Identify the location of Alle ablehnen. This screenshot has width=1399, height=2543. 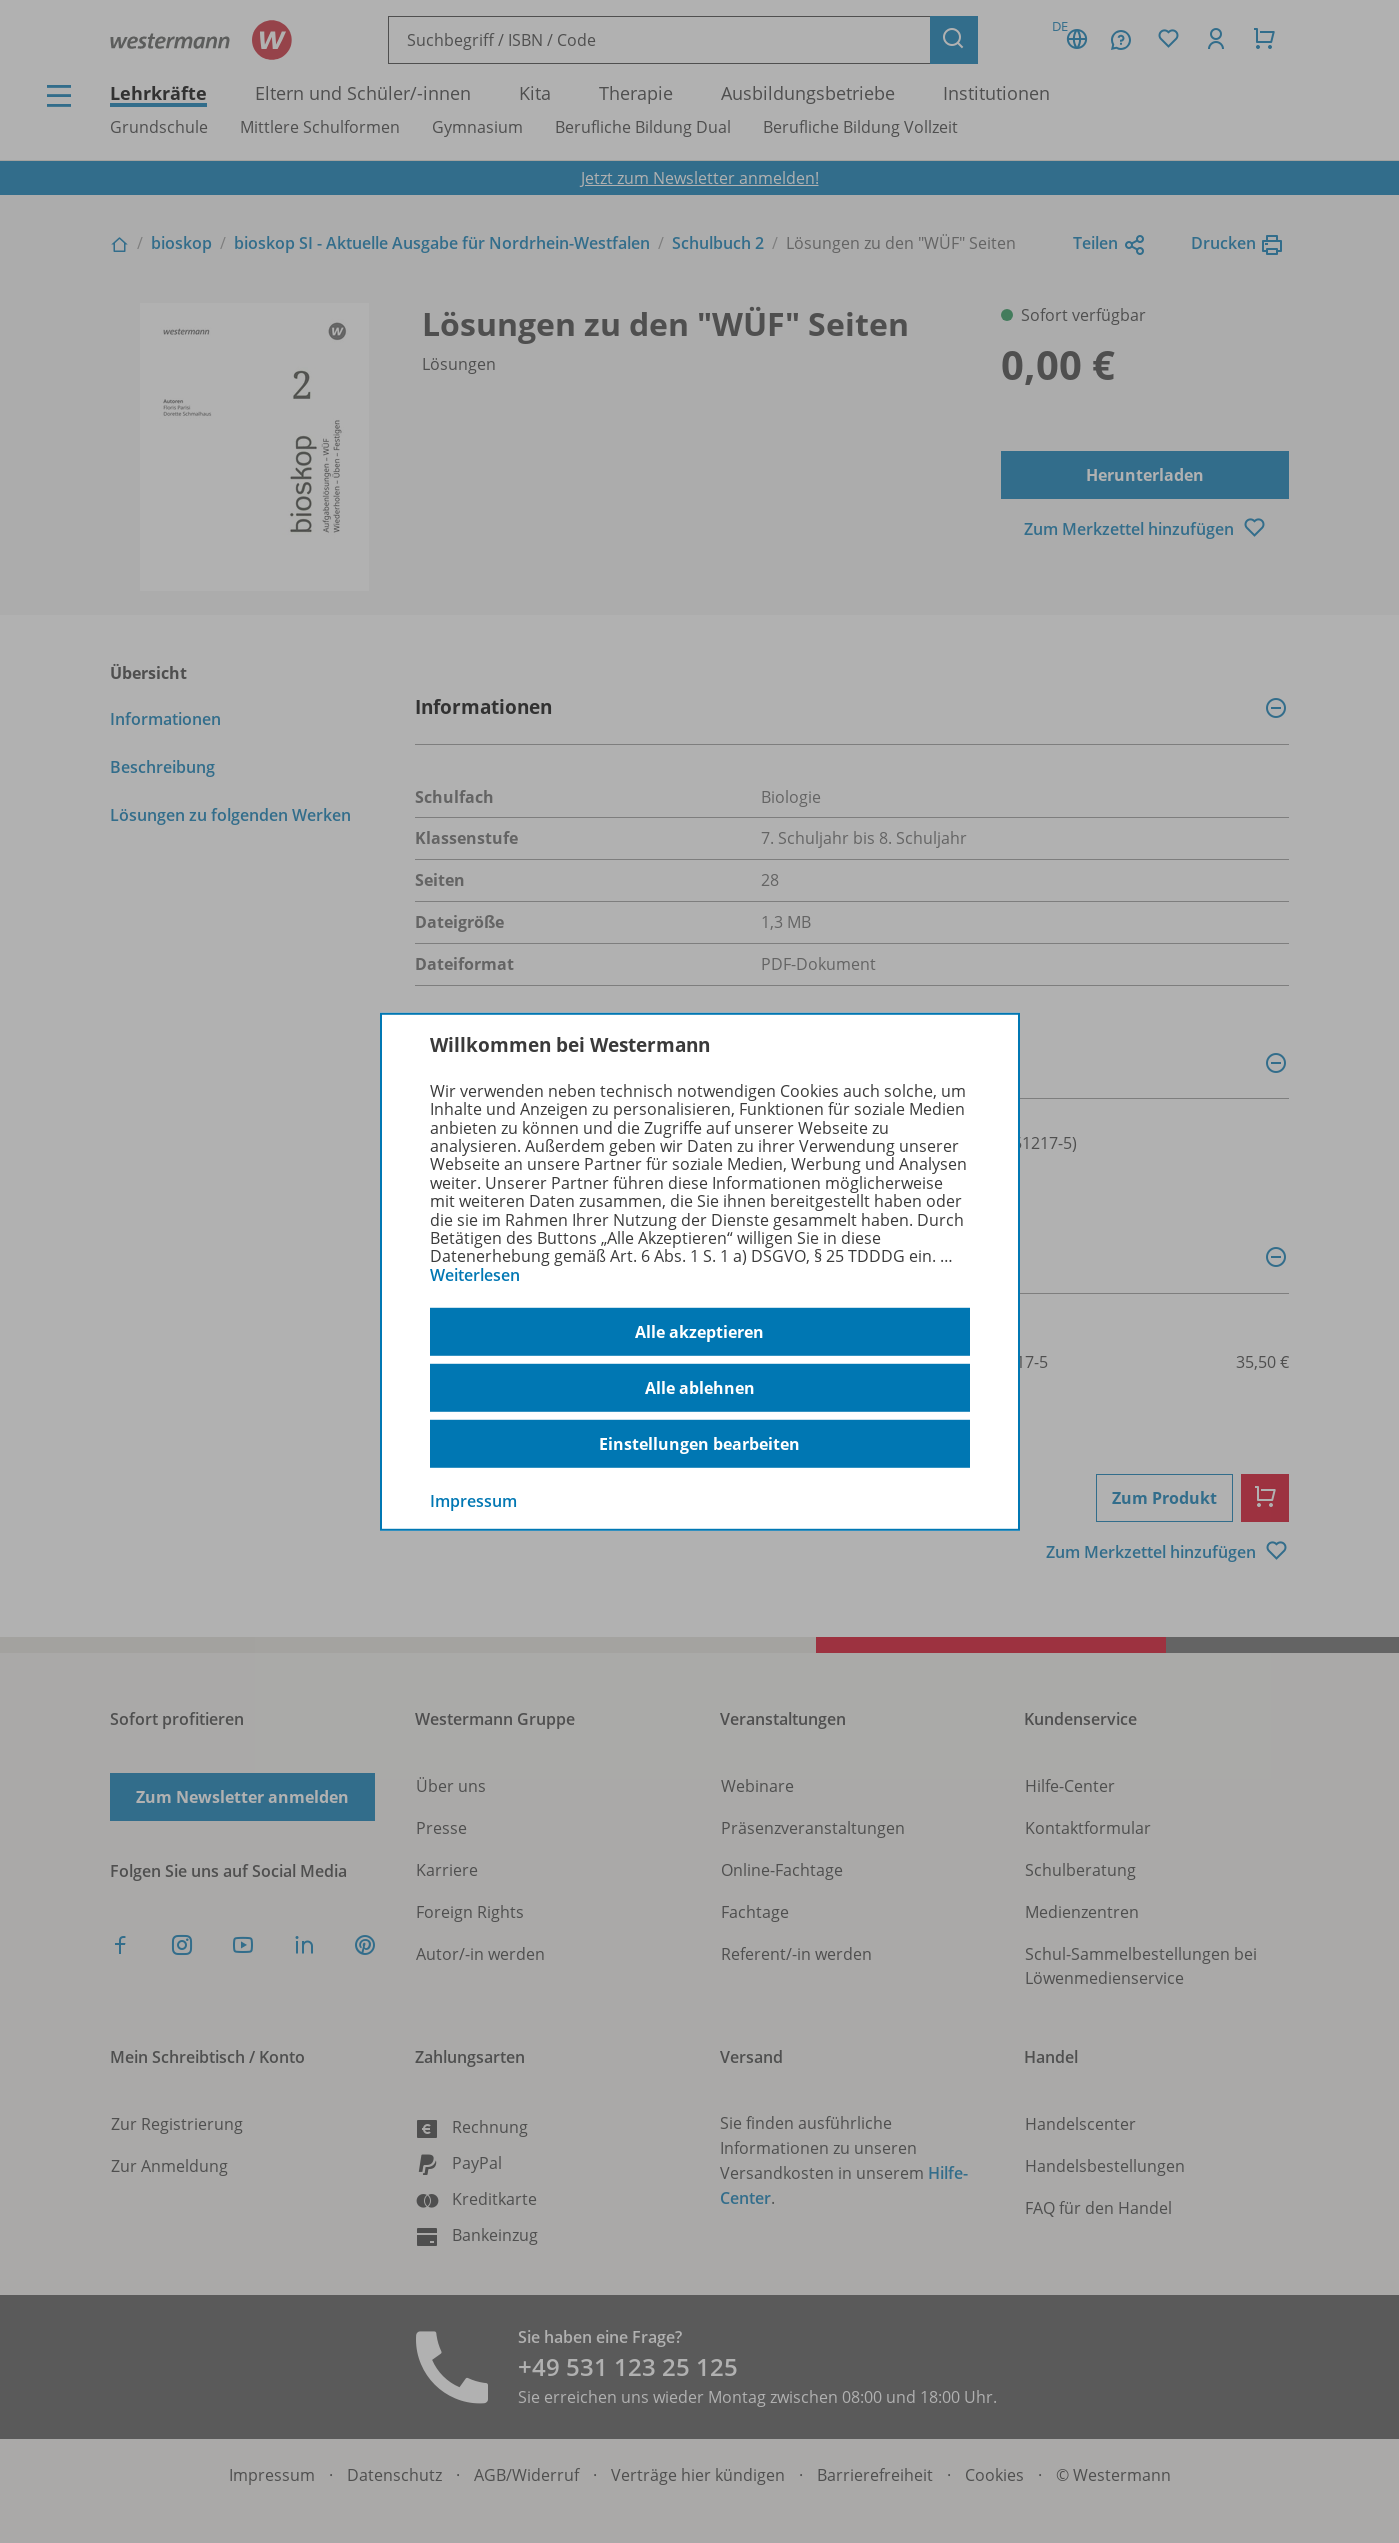
(700, 1388).